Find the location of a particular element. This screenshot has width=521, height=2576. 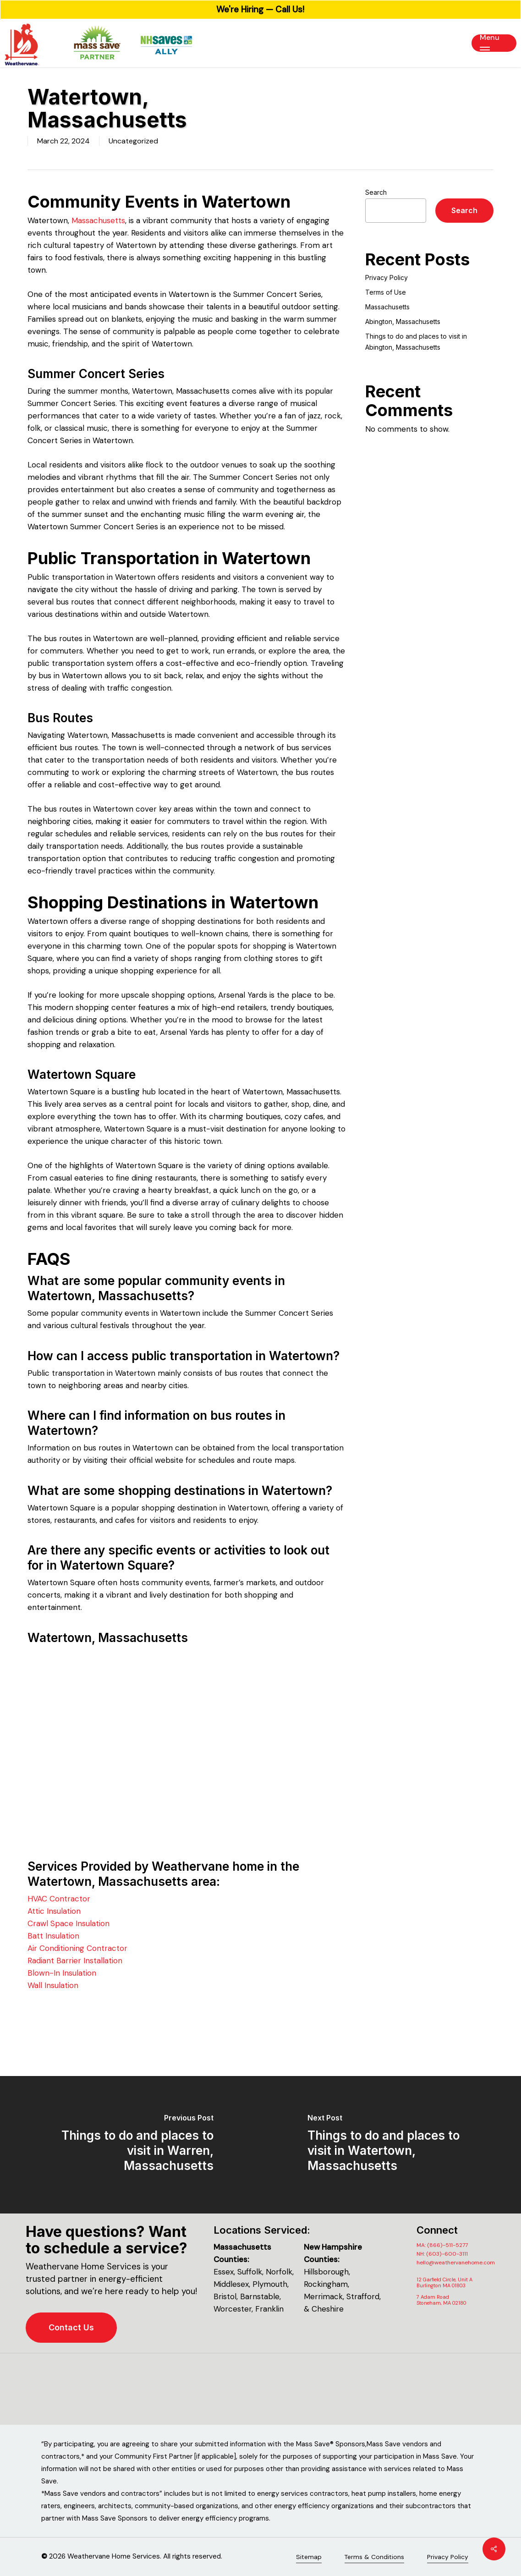

Sitemap [button] is located at coordinates (309, 2557).